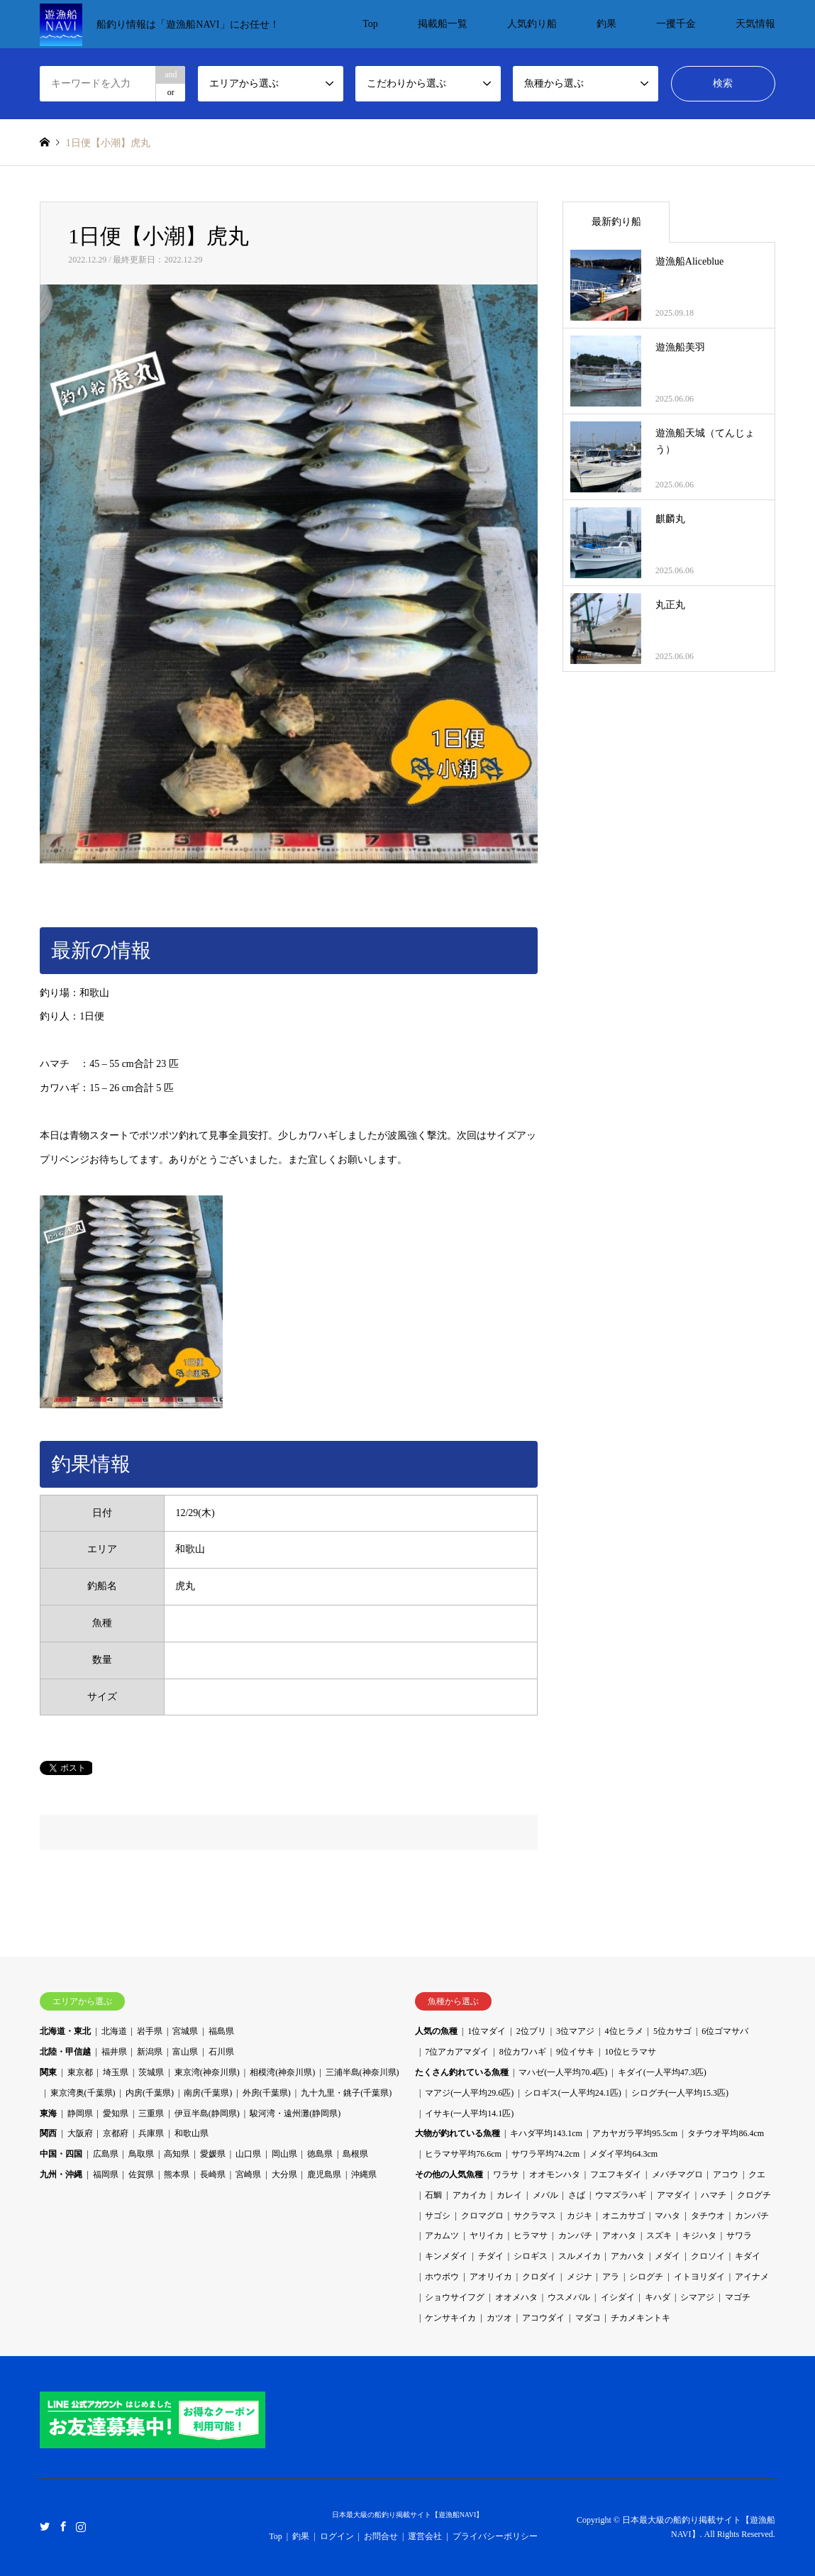  Describe the element at coordinates (482, 2216) in the screenshot. I see `クロマグロ` at that location.